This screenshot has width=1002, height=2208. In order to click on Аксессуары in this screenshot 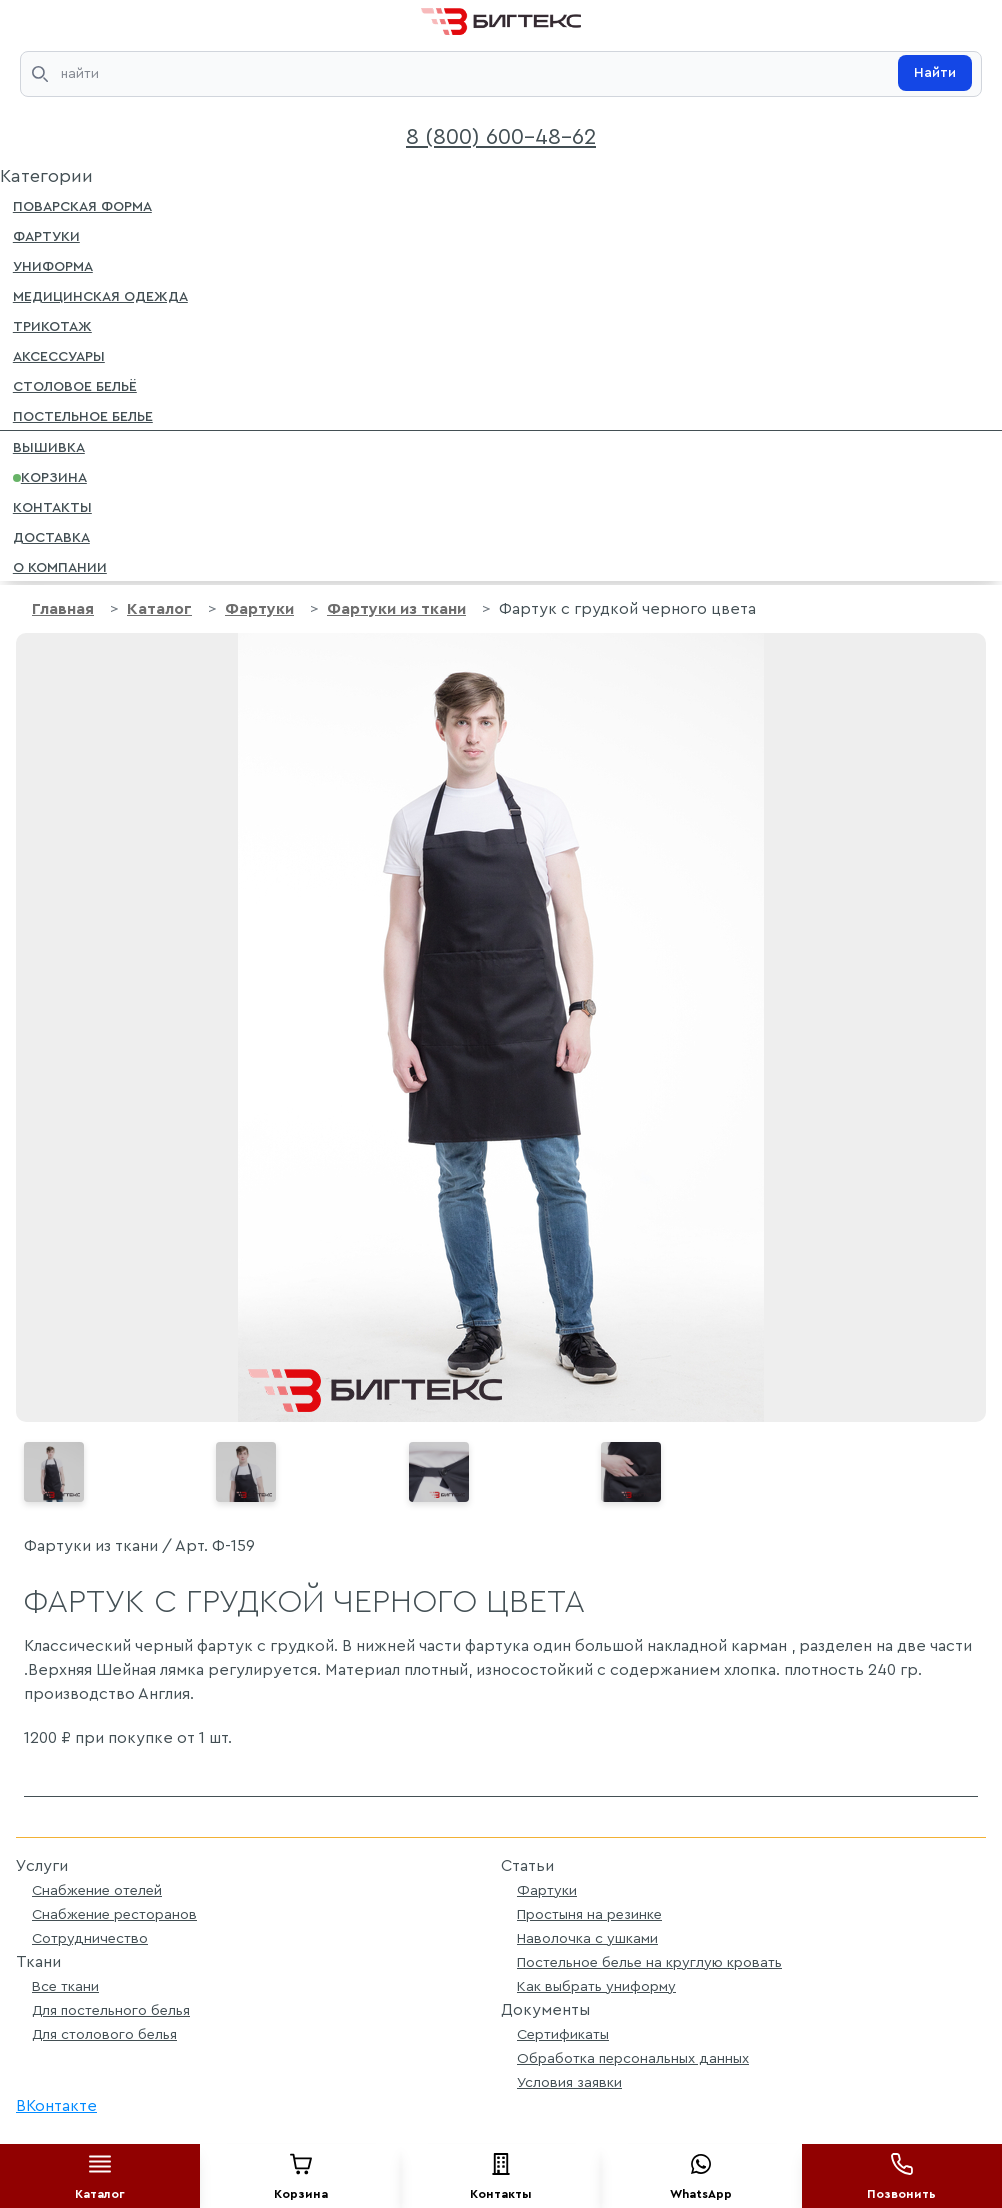, I will do `click(59, 355)`.